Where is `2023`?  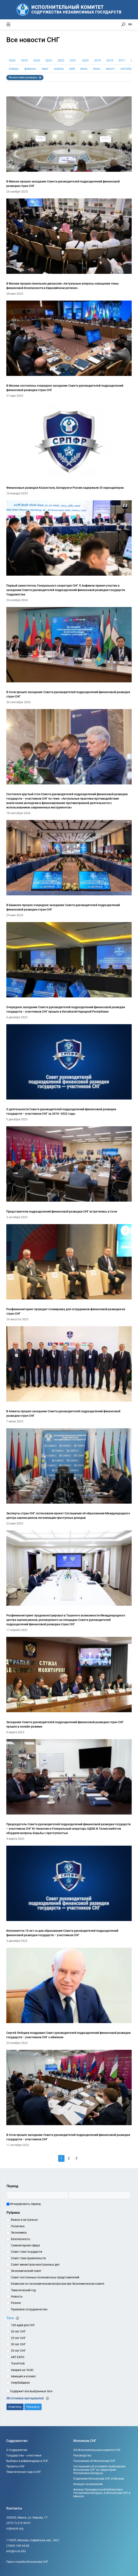 2023 is located at coordinates (48, 60).